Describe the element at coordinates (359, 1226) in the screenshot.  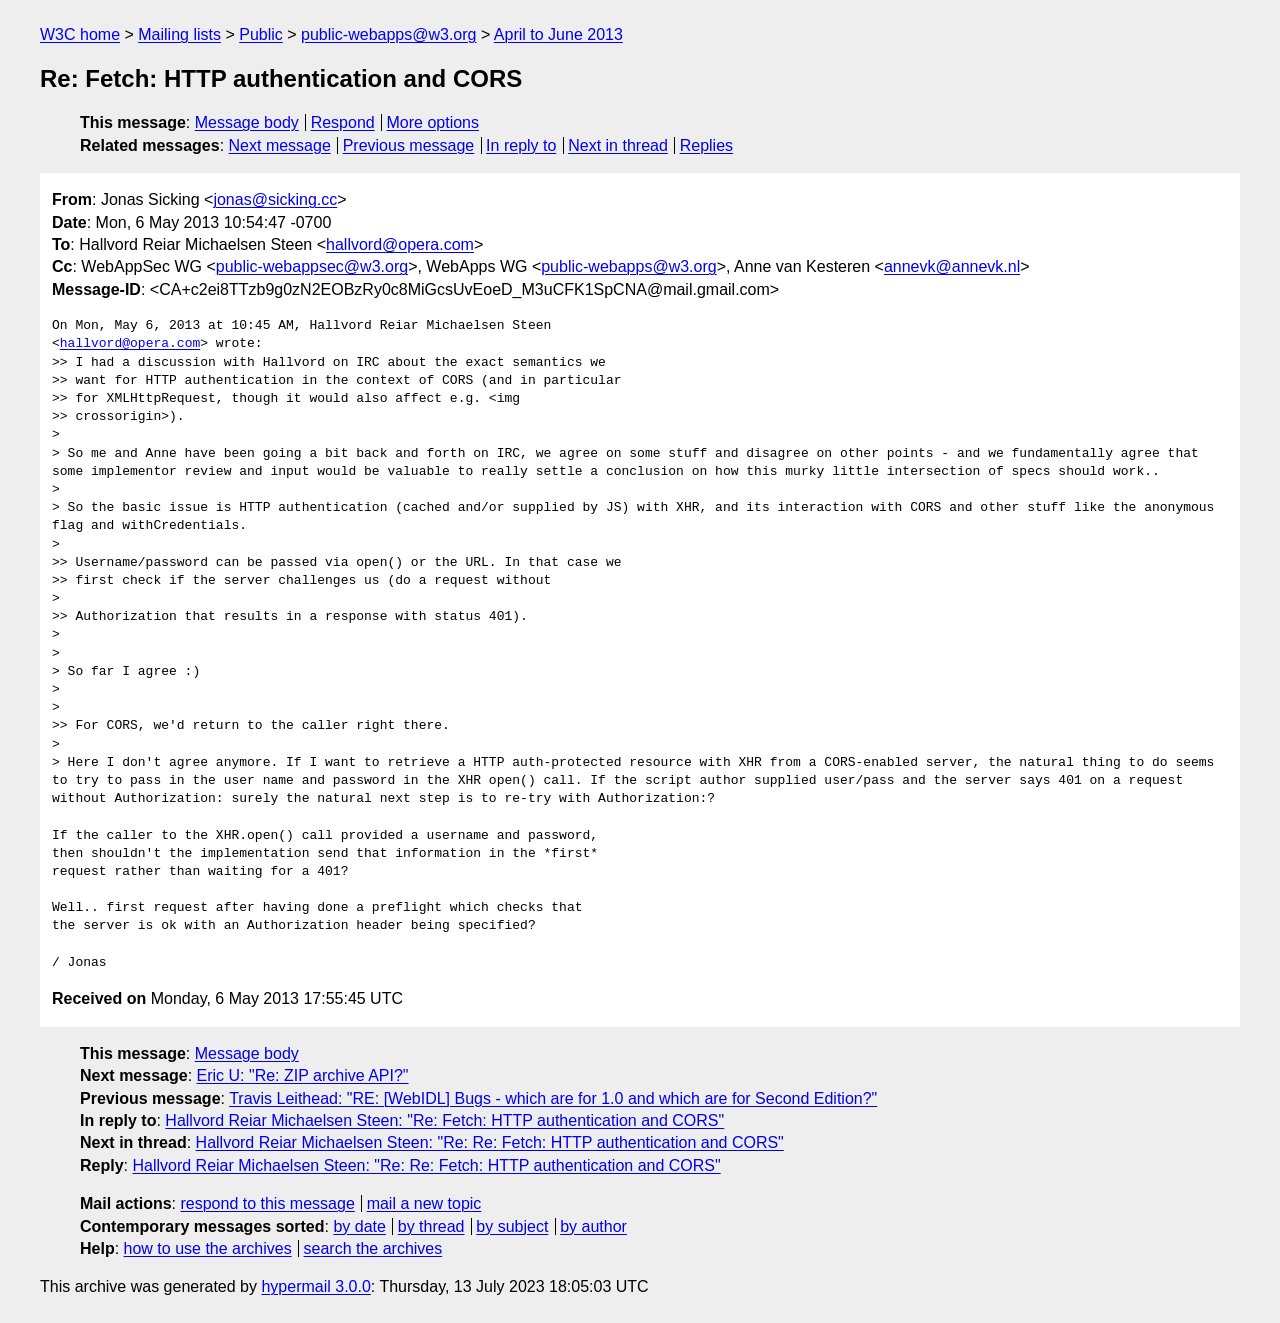
I see `by date` at that location.